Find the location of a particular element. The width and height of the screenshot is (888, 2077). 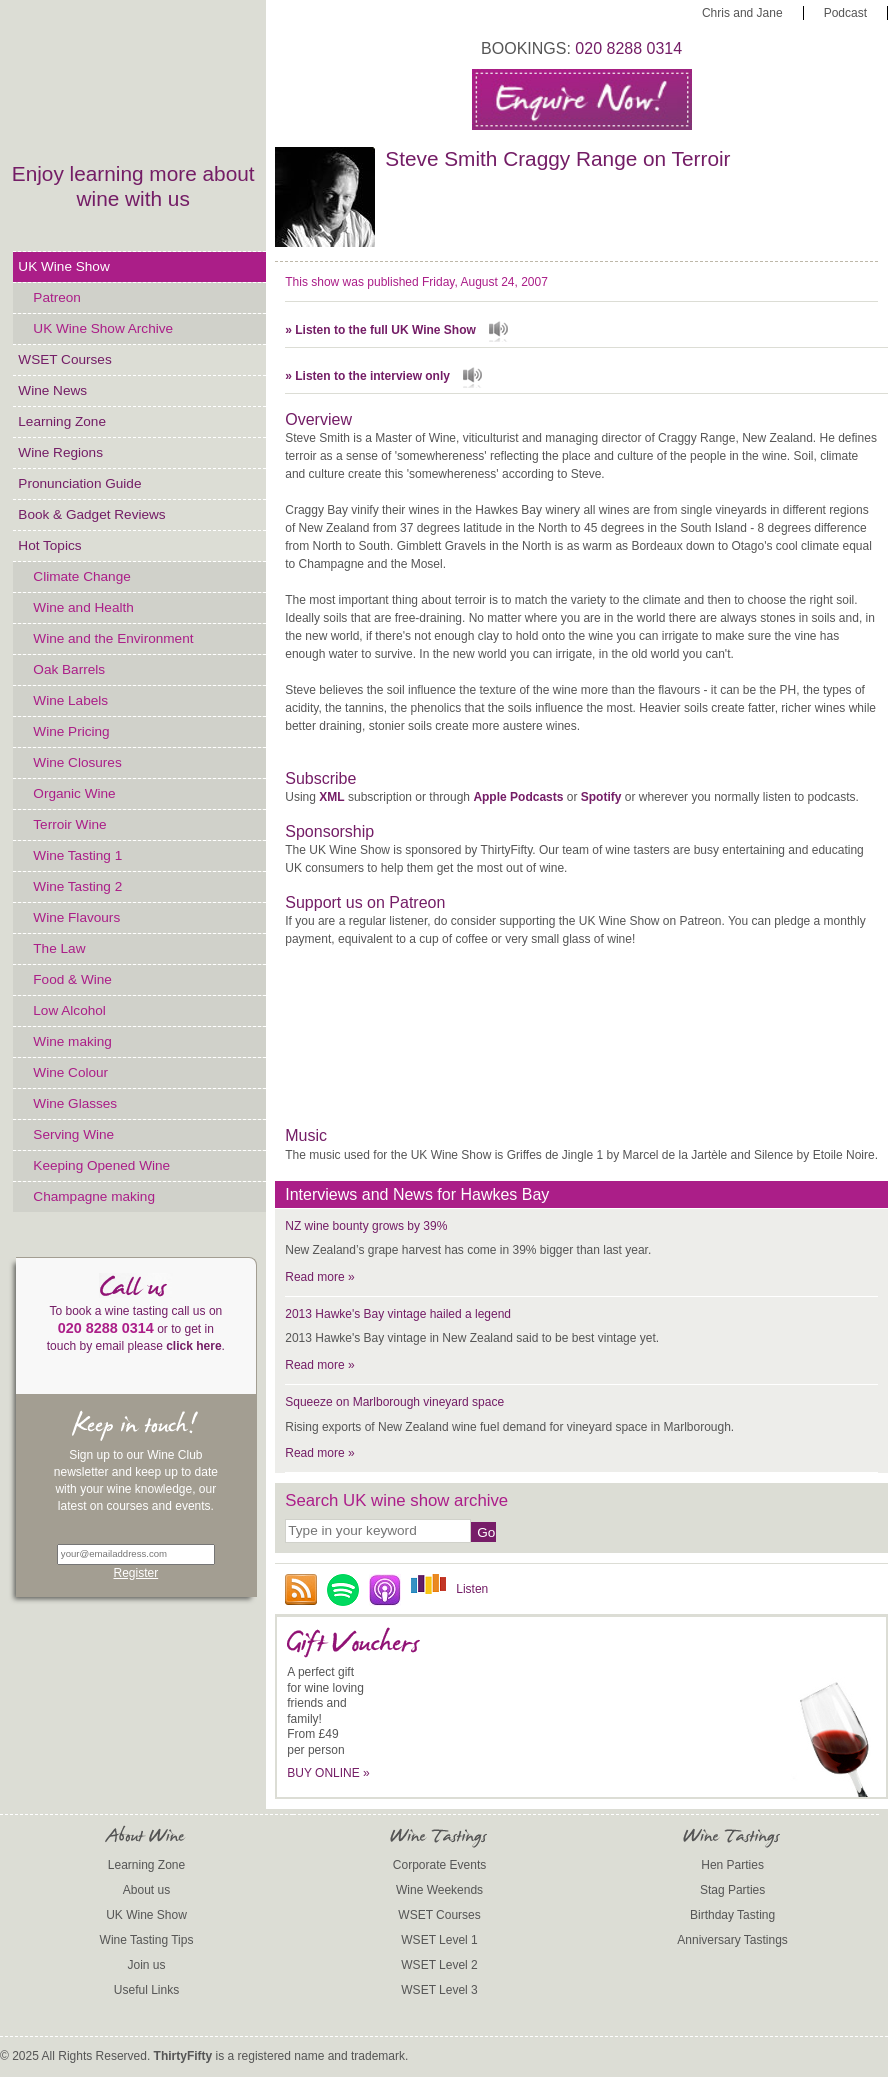

Read more » is located at coordinates (319, 1277).